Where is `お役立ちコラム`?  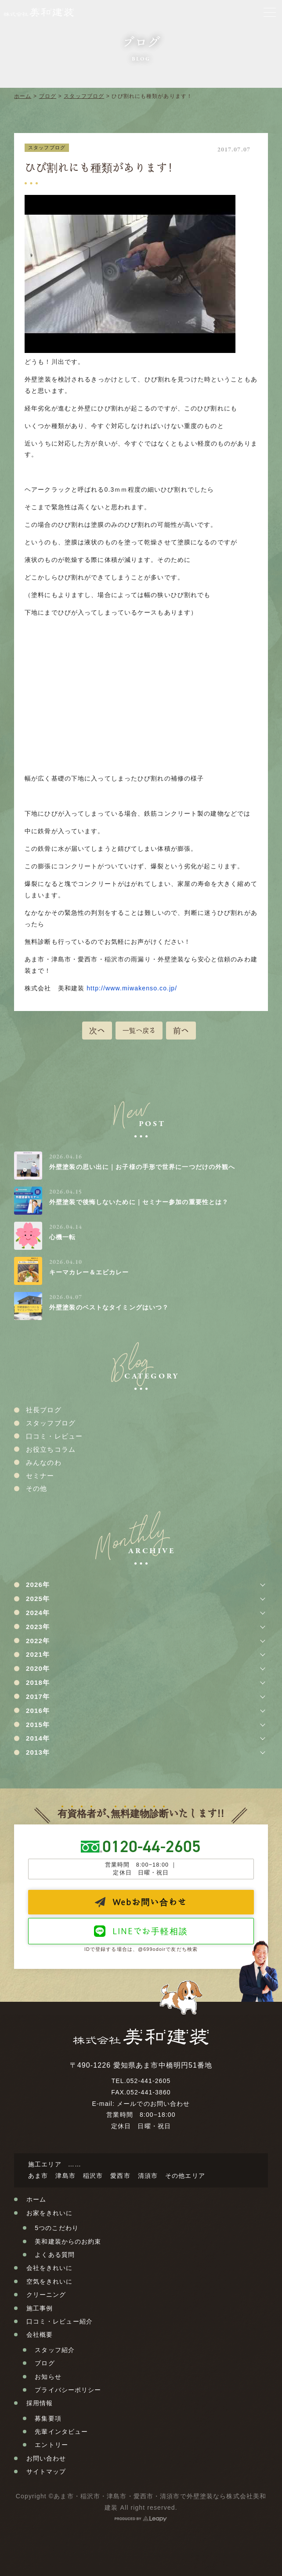
お役立ちコラム is located at coordinates (51, 1449).